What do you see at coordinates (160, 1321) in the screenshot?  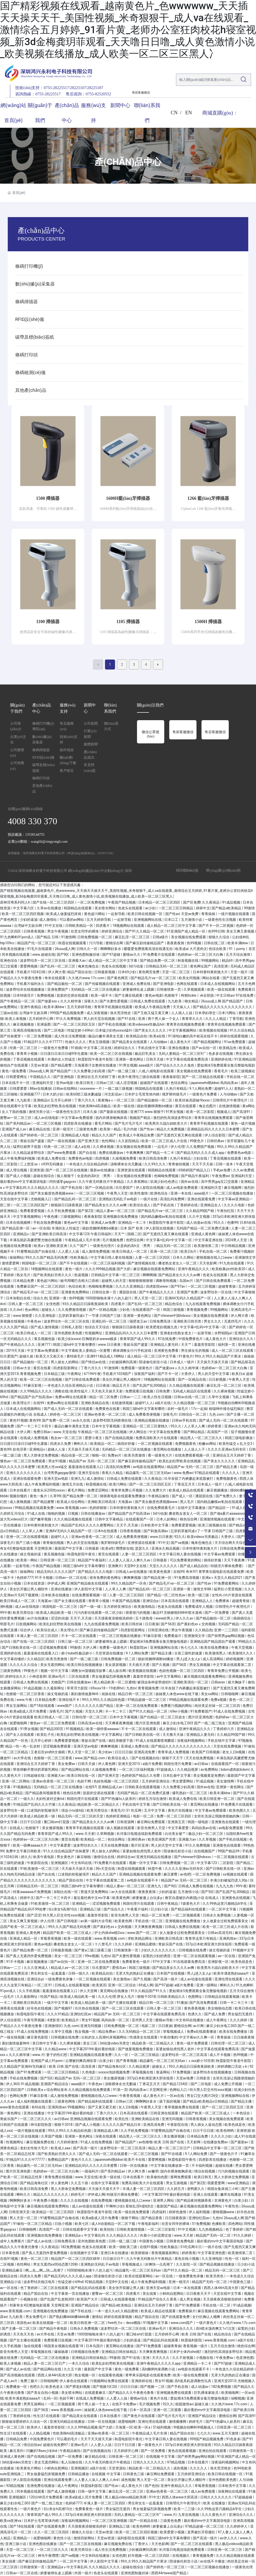 I see `日韩免费高清` at bounding box center [160, 1321].